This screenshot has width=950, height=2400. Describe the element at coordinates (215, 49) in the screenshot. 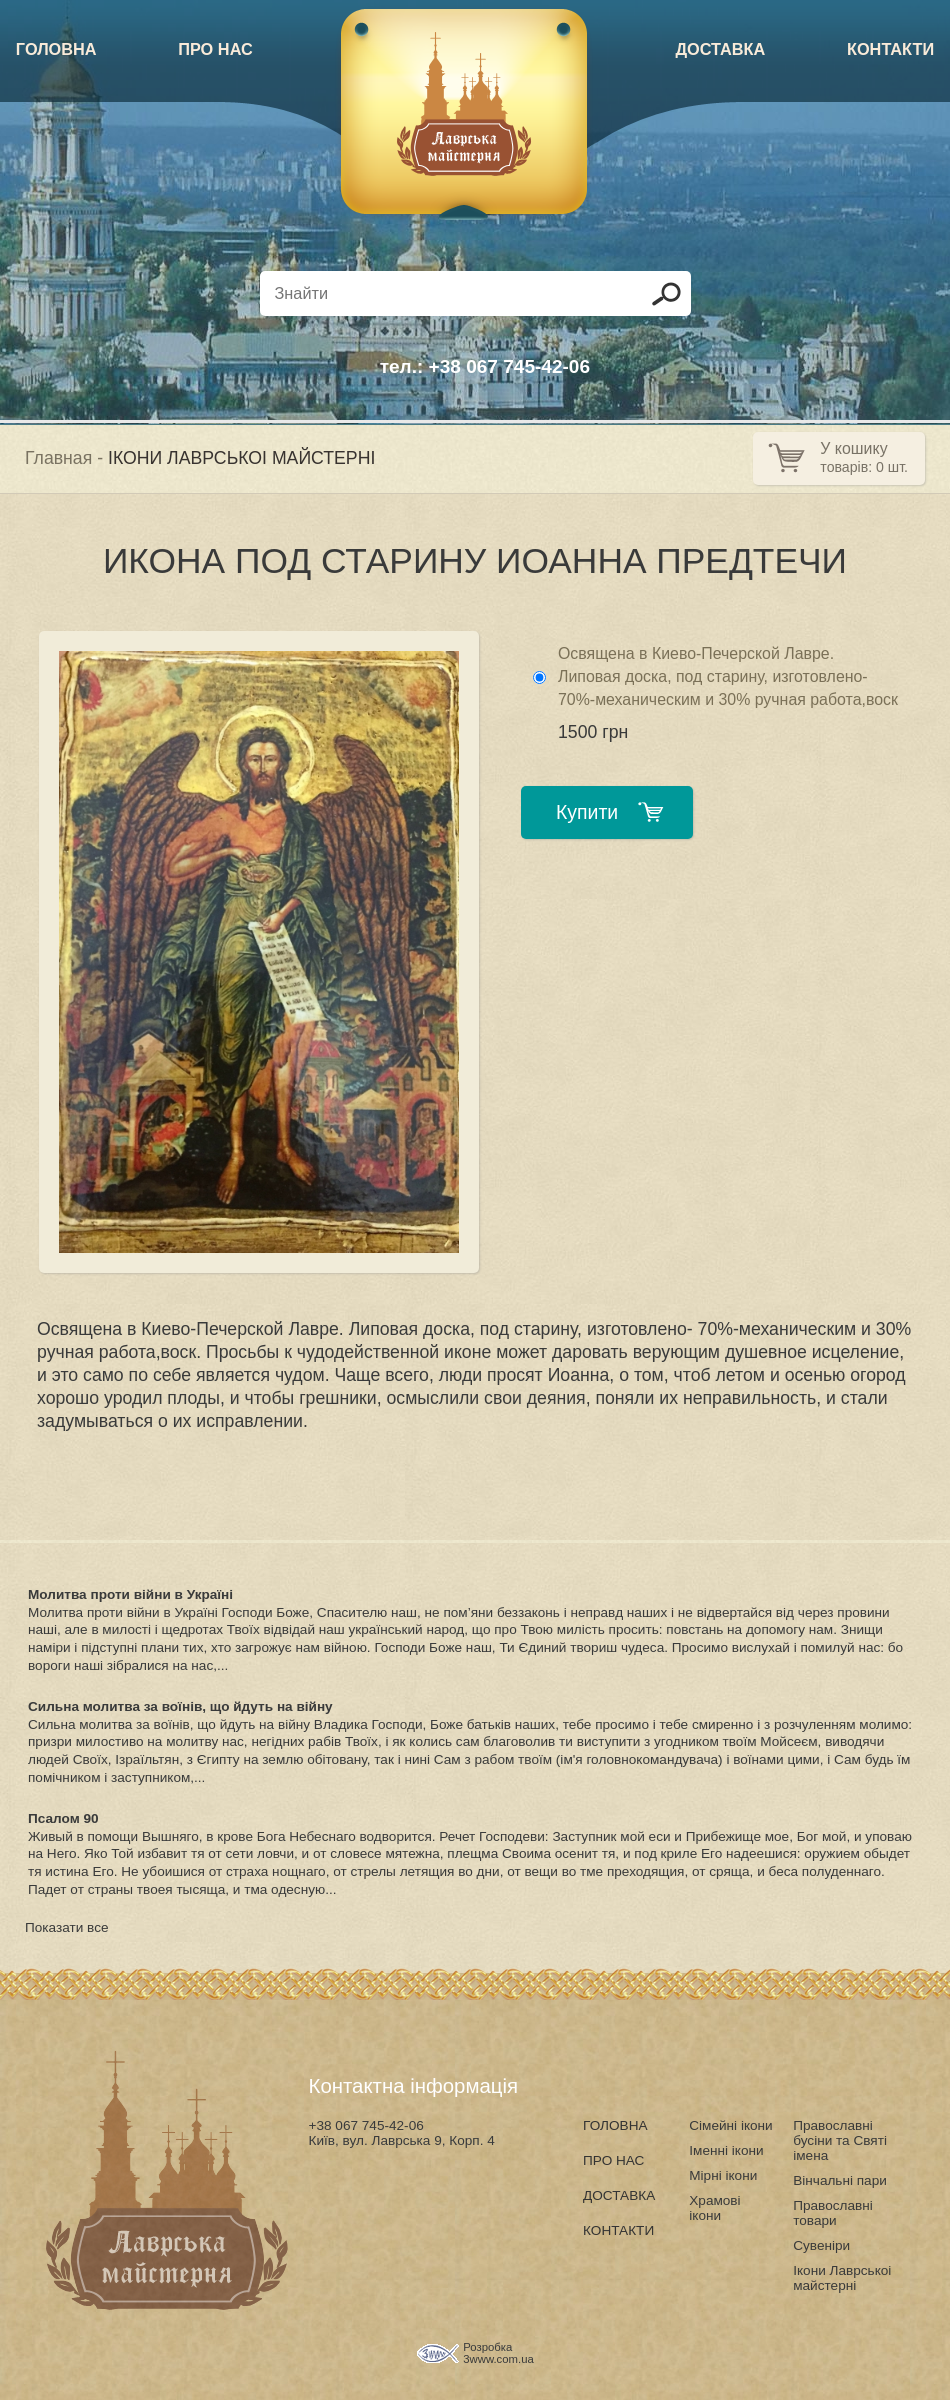

I see `ПРО НАС` at that location.